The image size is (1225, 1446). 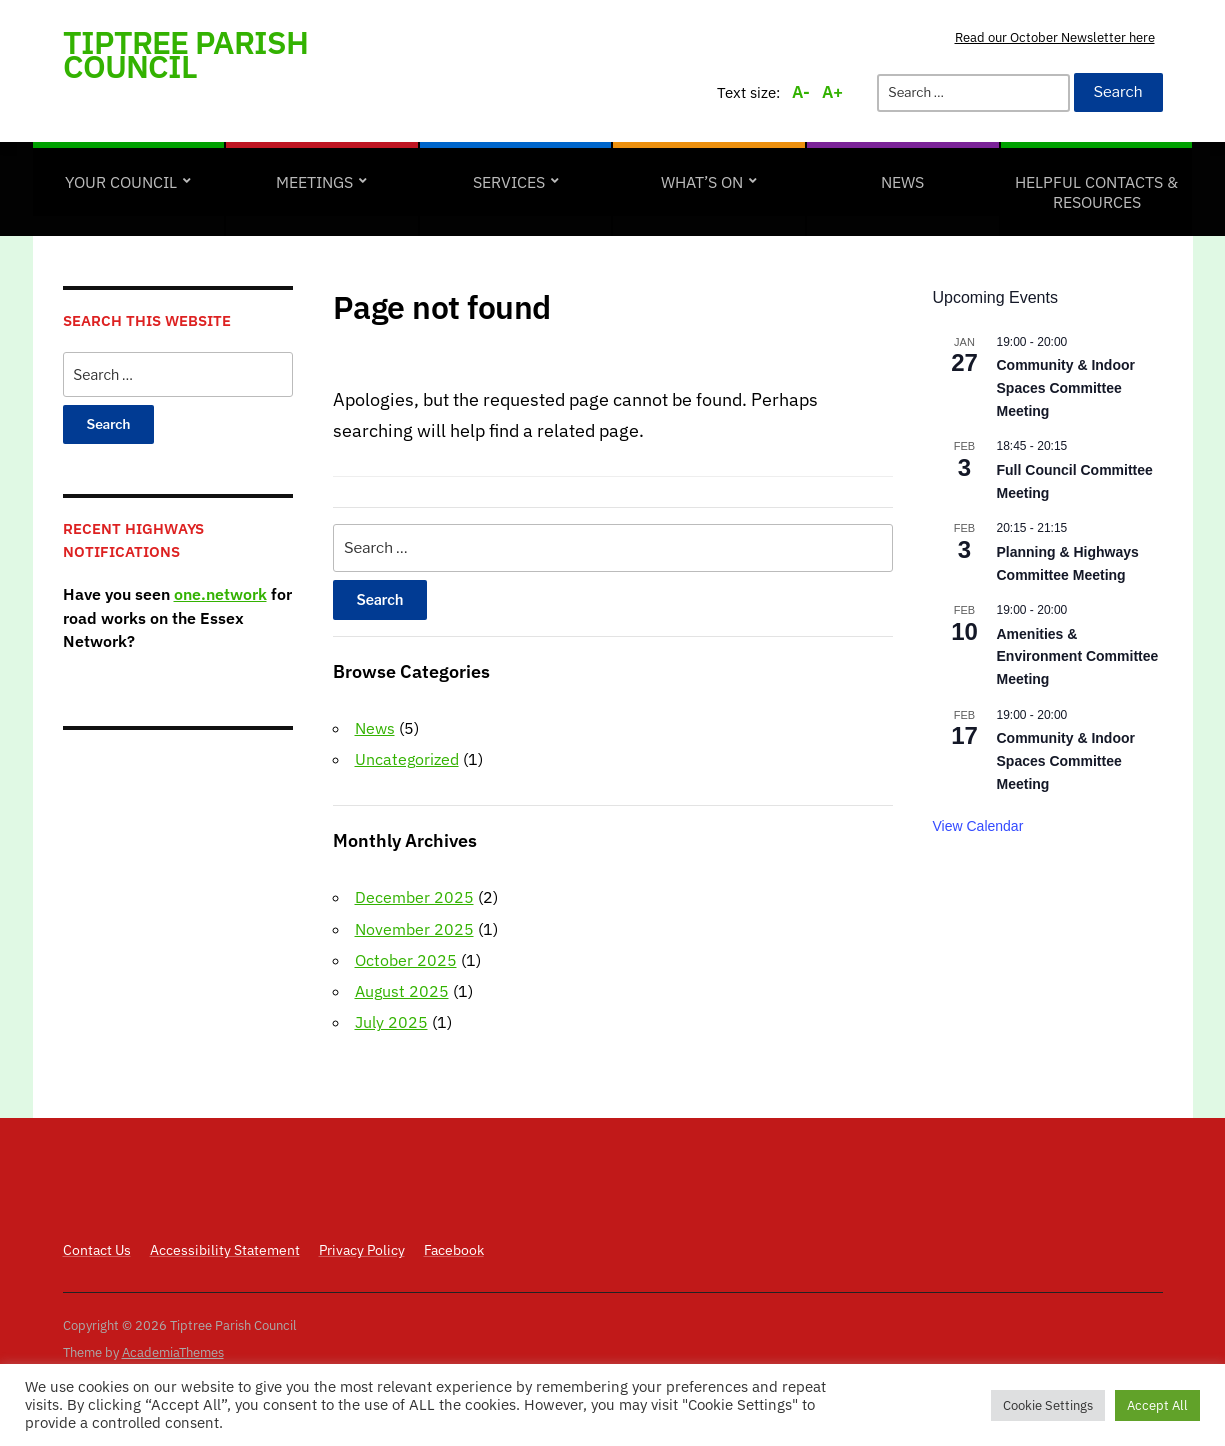 I want to click on Your Council, so click(x=121, y=182).